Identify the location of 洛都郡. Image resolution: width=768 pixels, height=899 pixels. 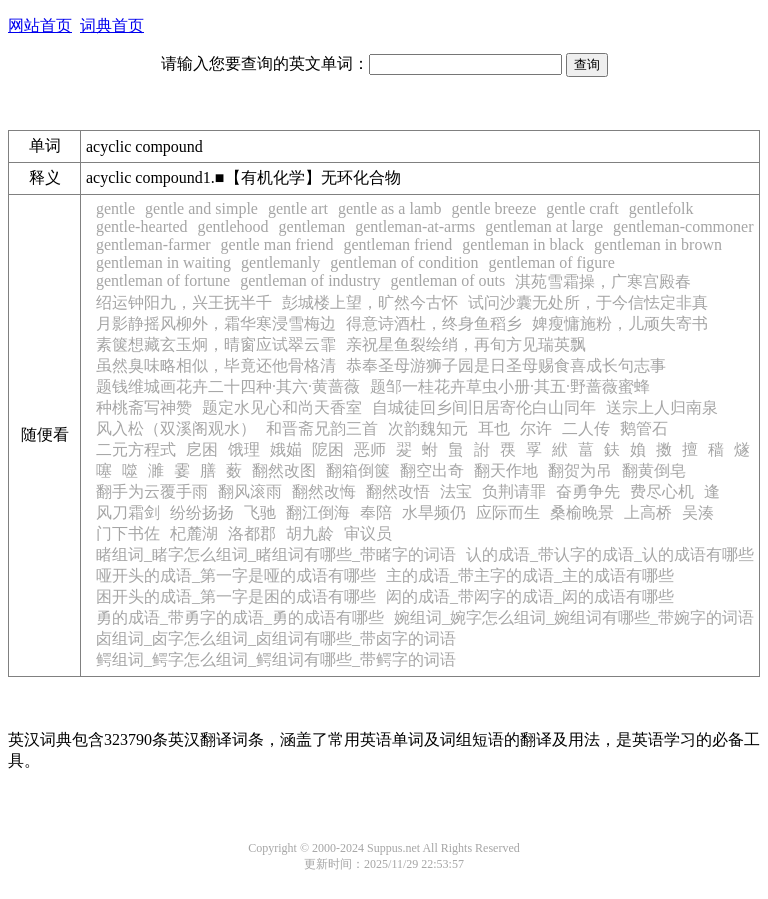
(252, 533).